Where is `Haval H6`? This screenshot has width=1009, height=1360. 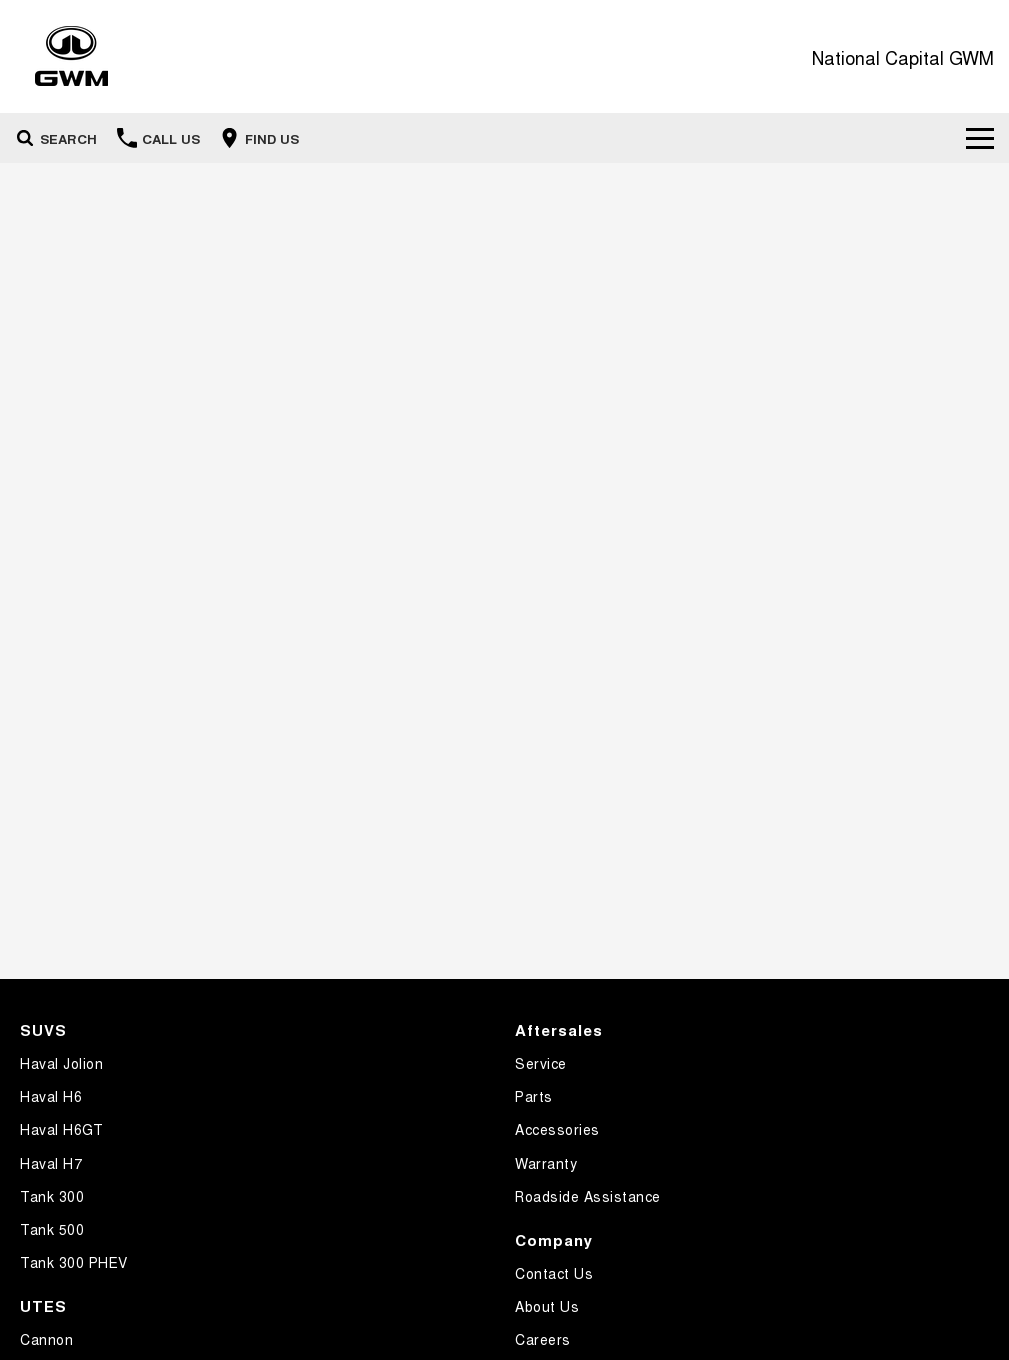
Haval H6 is located at coordinates (51, 1096).